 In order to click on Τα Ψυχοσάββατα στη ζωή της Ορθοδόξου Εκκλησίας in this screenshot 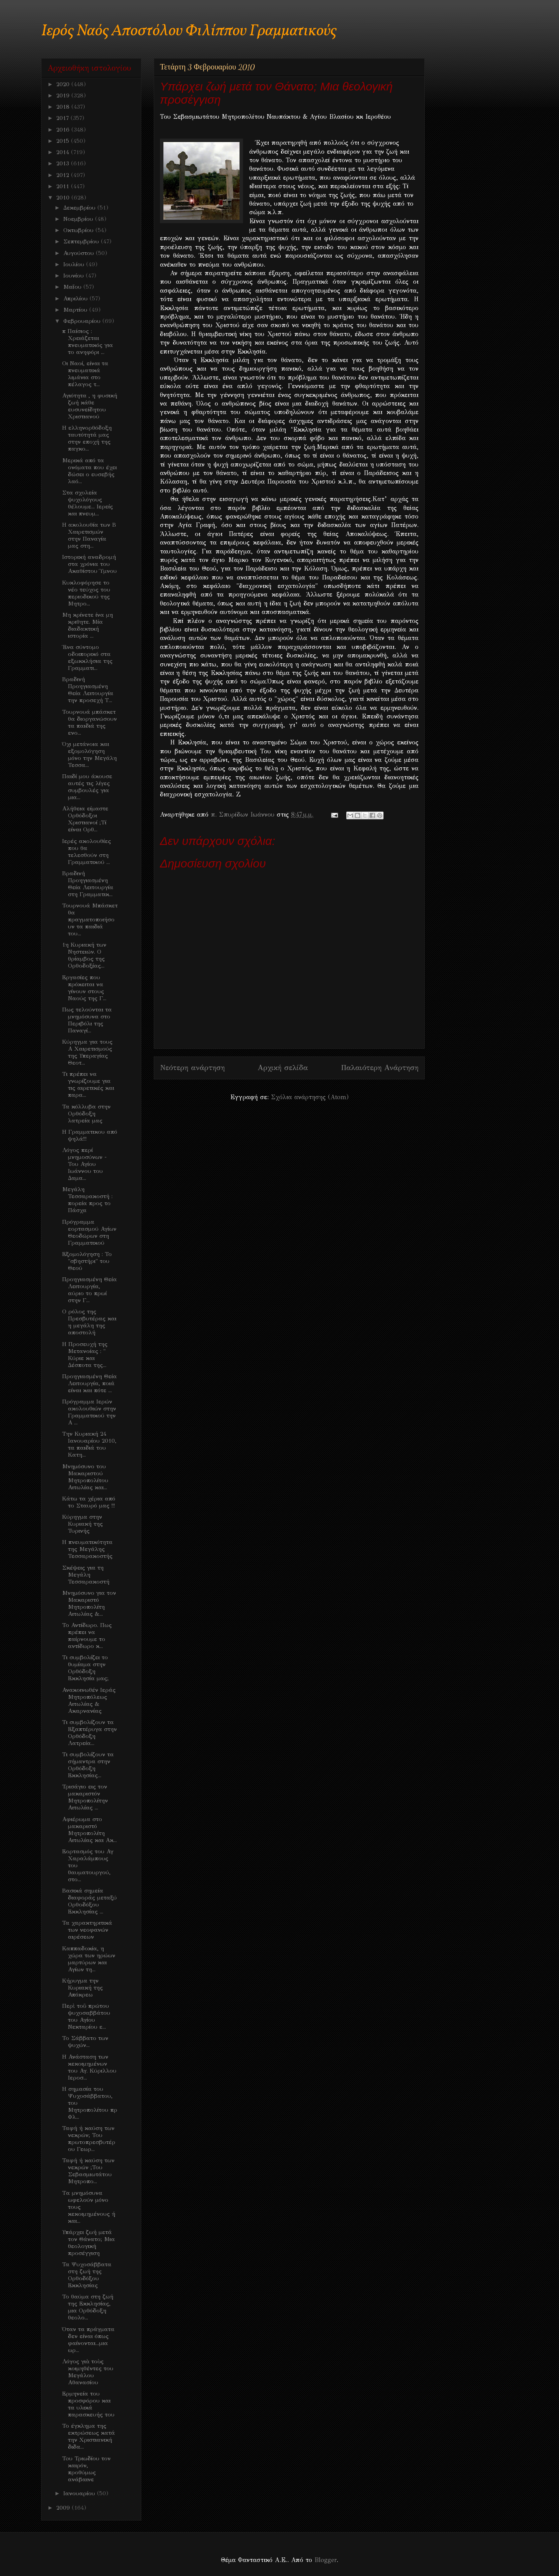, I will do `click(86, 2275)`.